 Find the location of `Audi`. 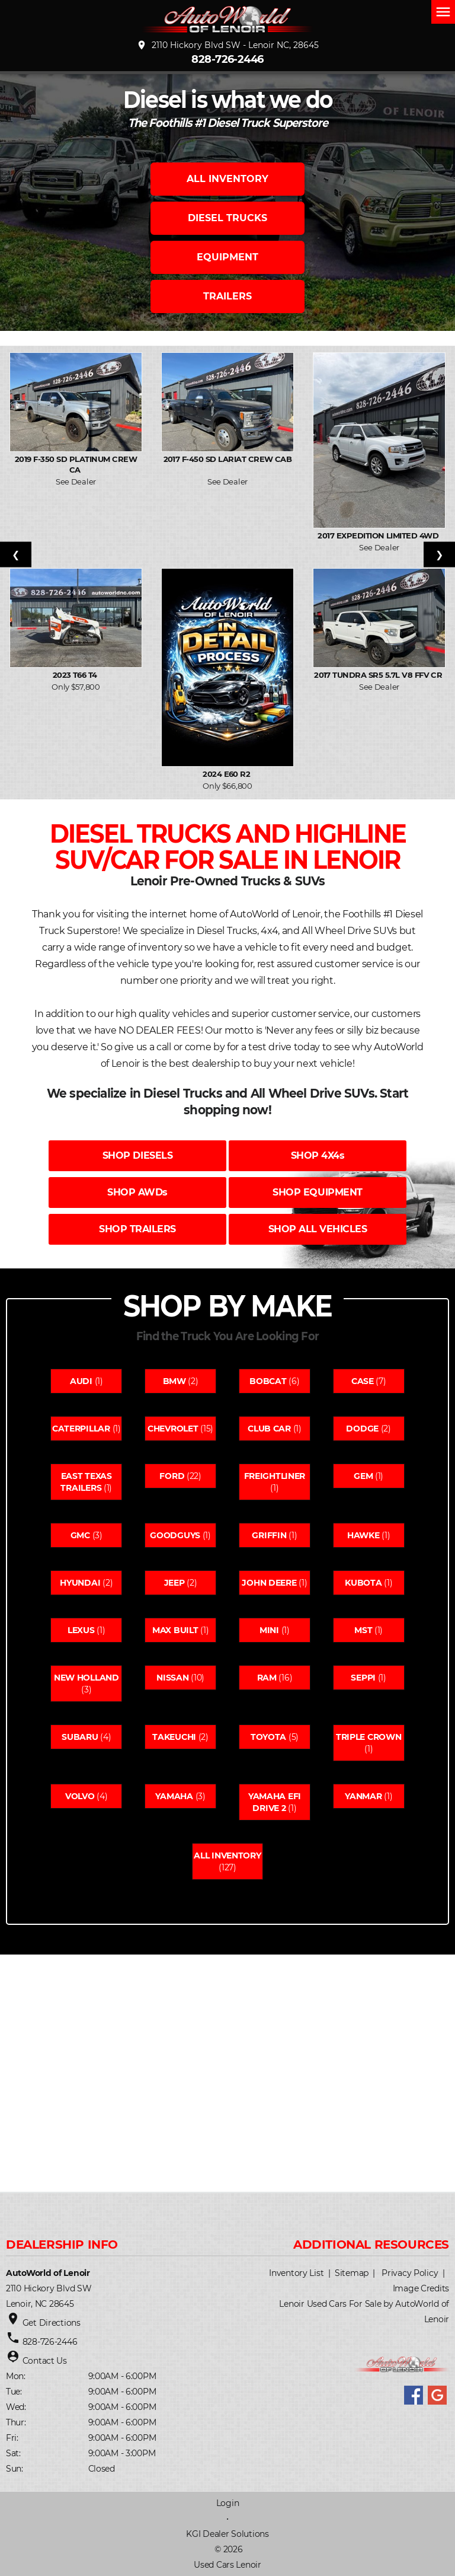

Audi is located at coordinates (81, 1381).